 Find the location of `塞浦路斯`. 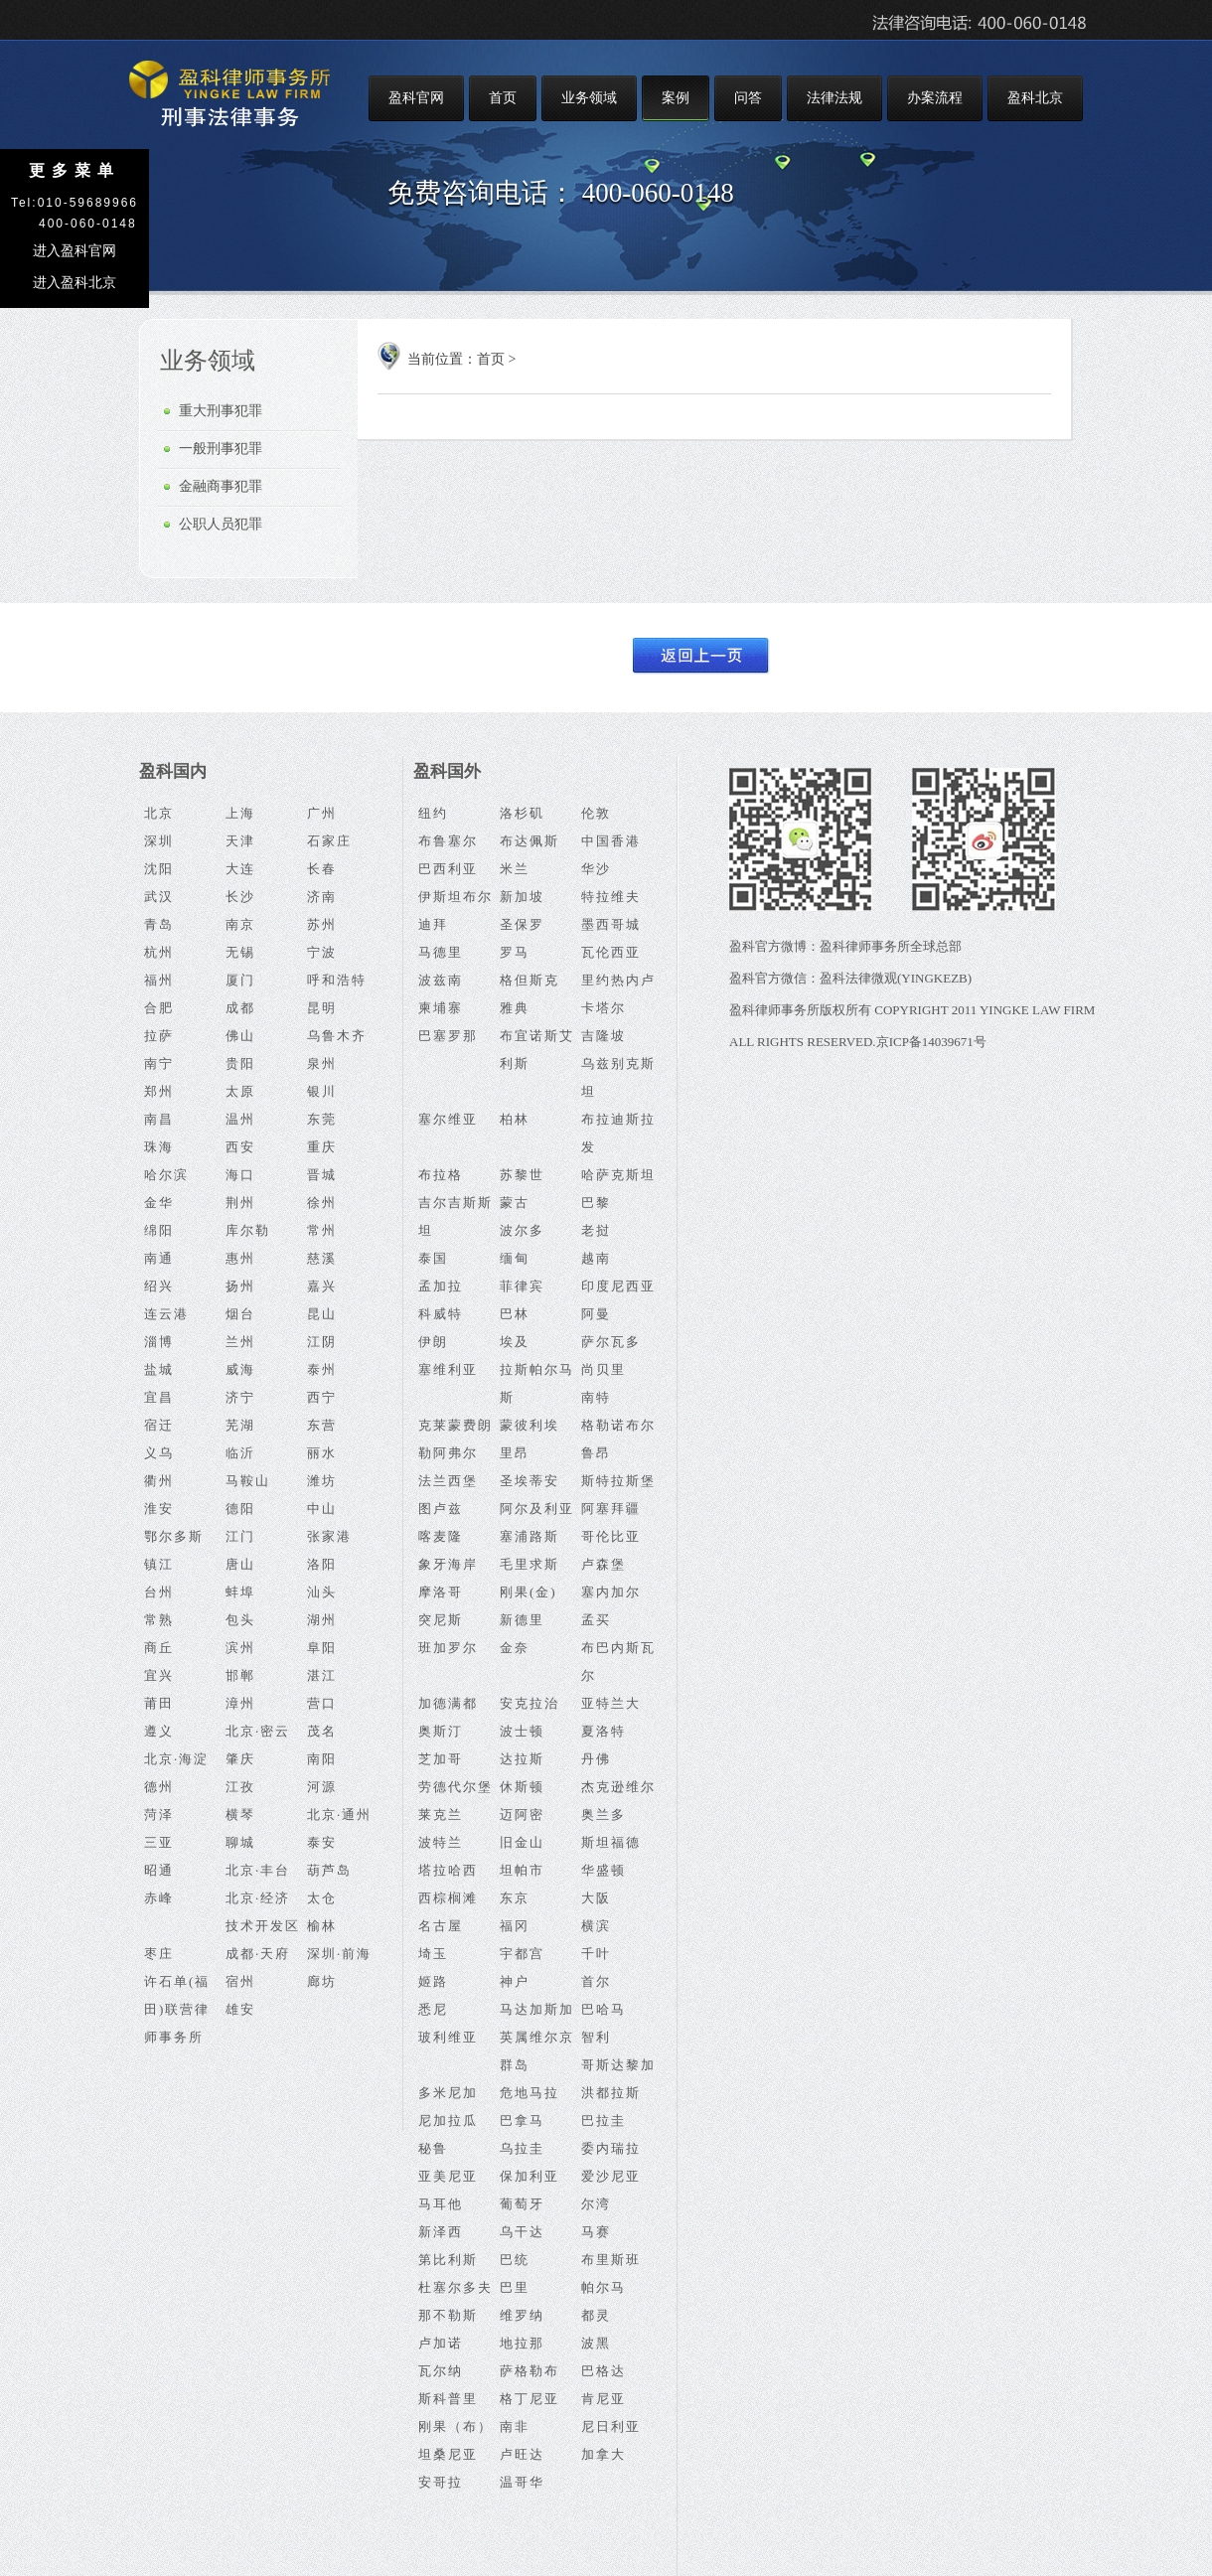

塞浦路斯 is located at coordinates (529, 1536).